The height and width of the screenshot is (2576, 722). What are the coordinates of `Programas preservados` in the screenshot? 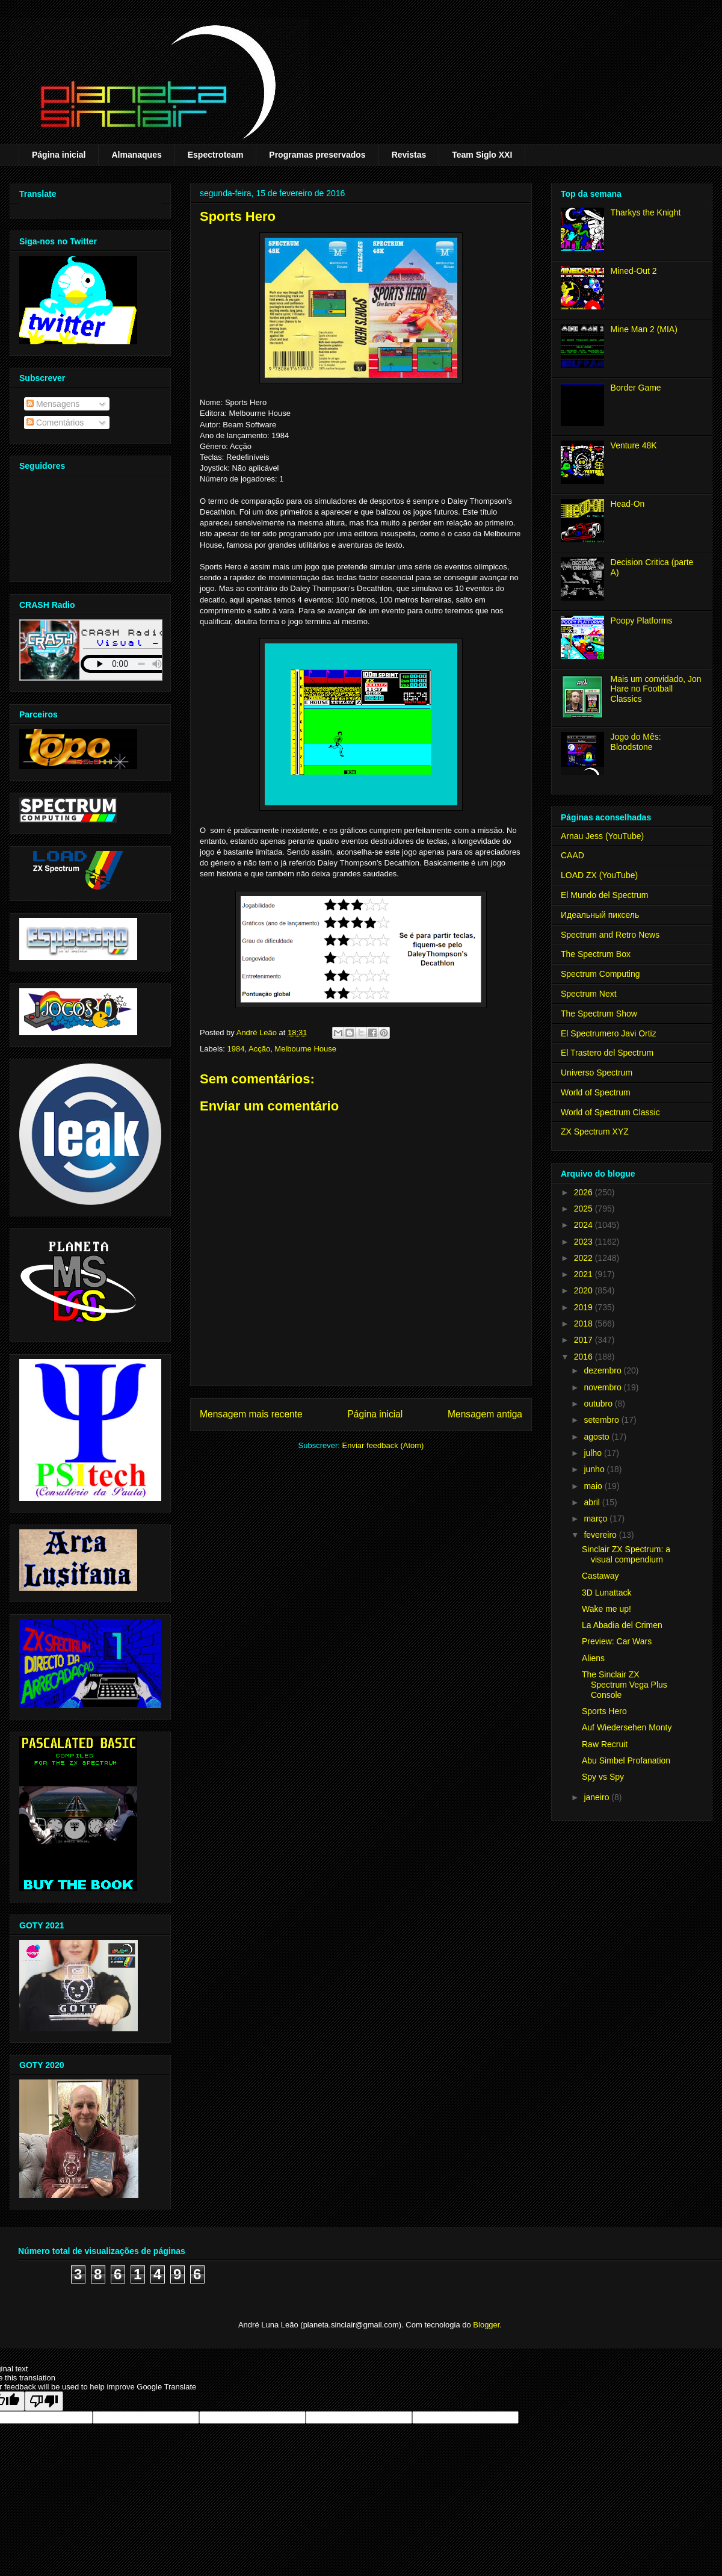 It's located at (317, 154).